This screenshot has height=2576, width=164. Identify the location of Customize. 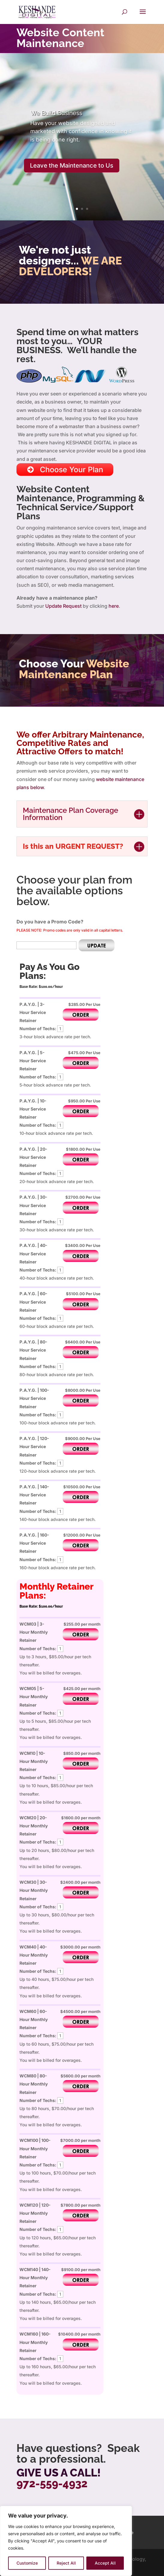
(27, 2563).